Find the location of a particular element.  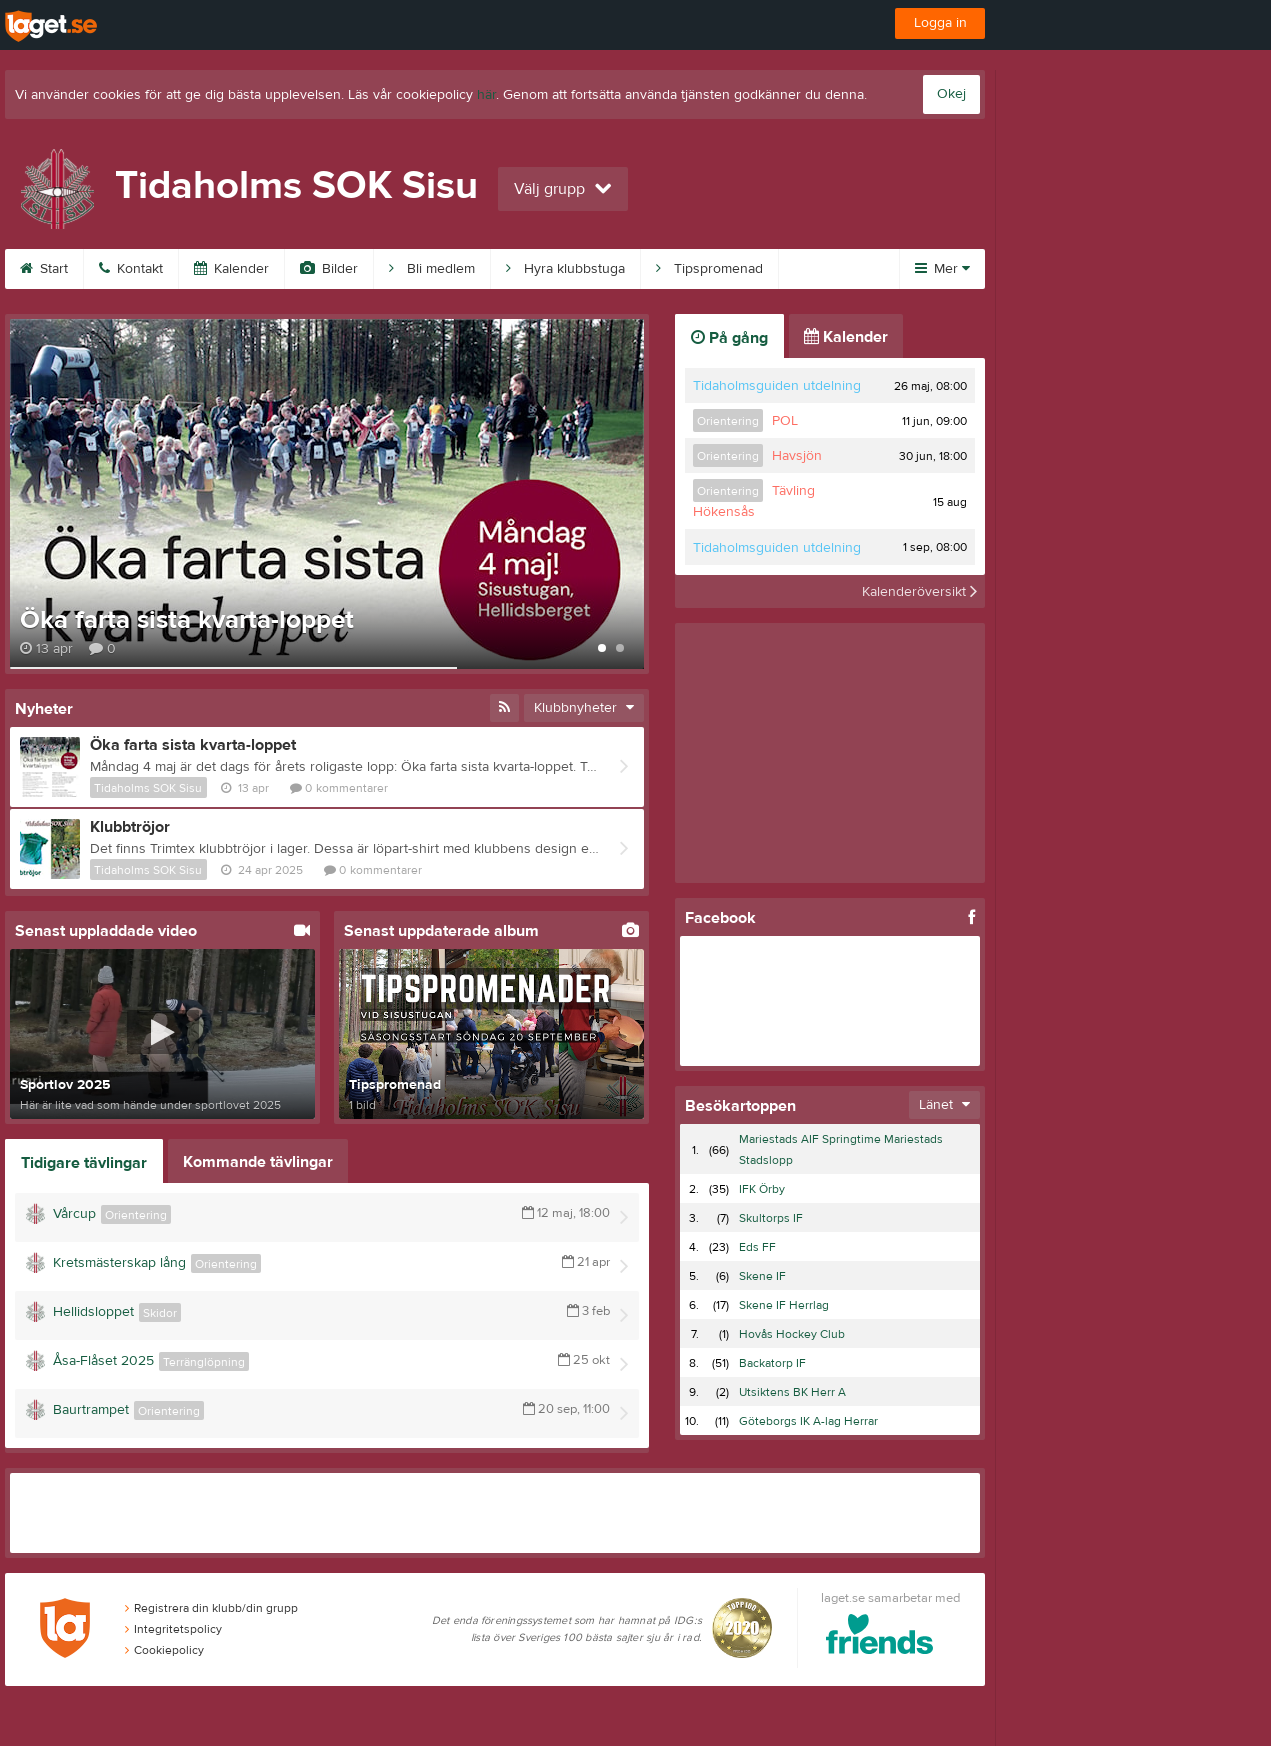

IFK Örby is located at coordinates (762, 1189).